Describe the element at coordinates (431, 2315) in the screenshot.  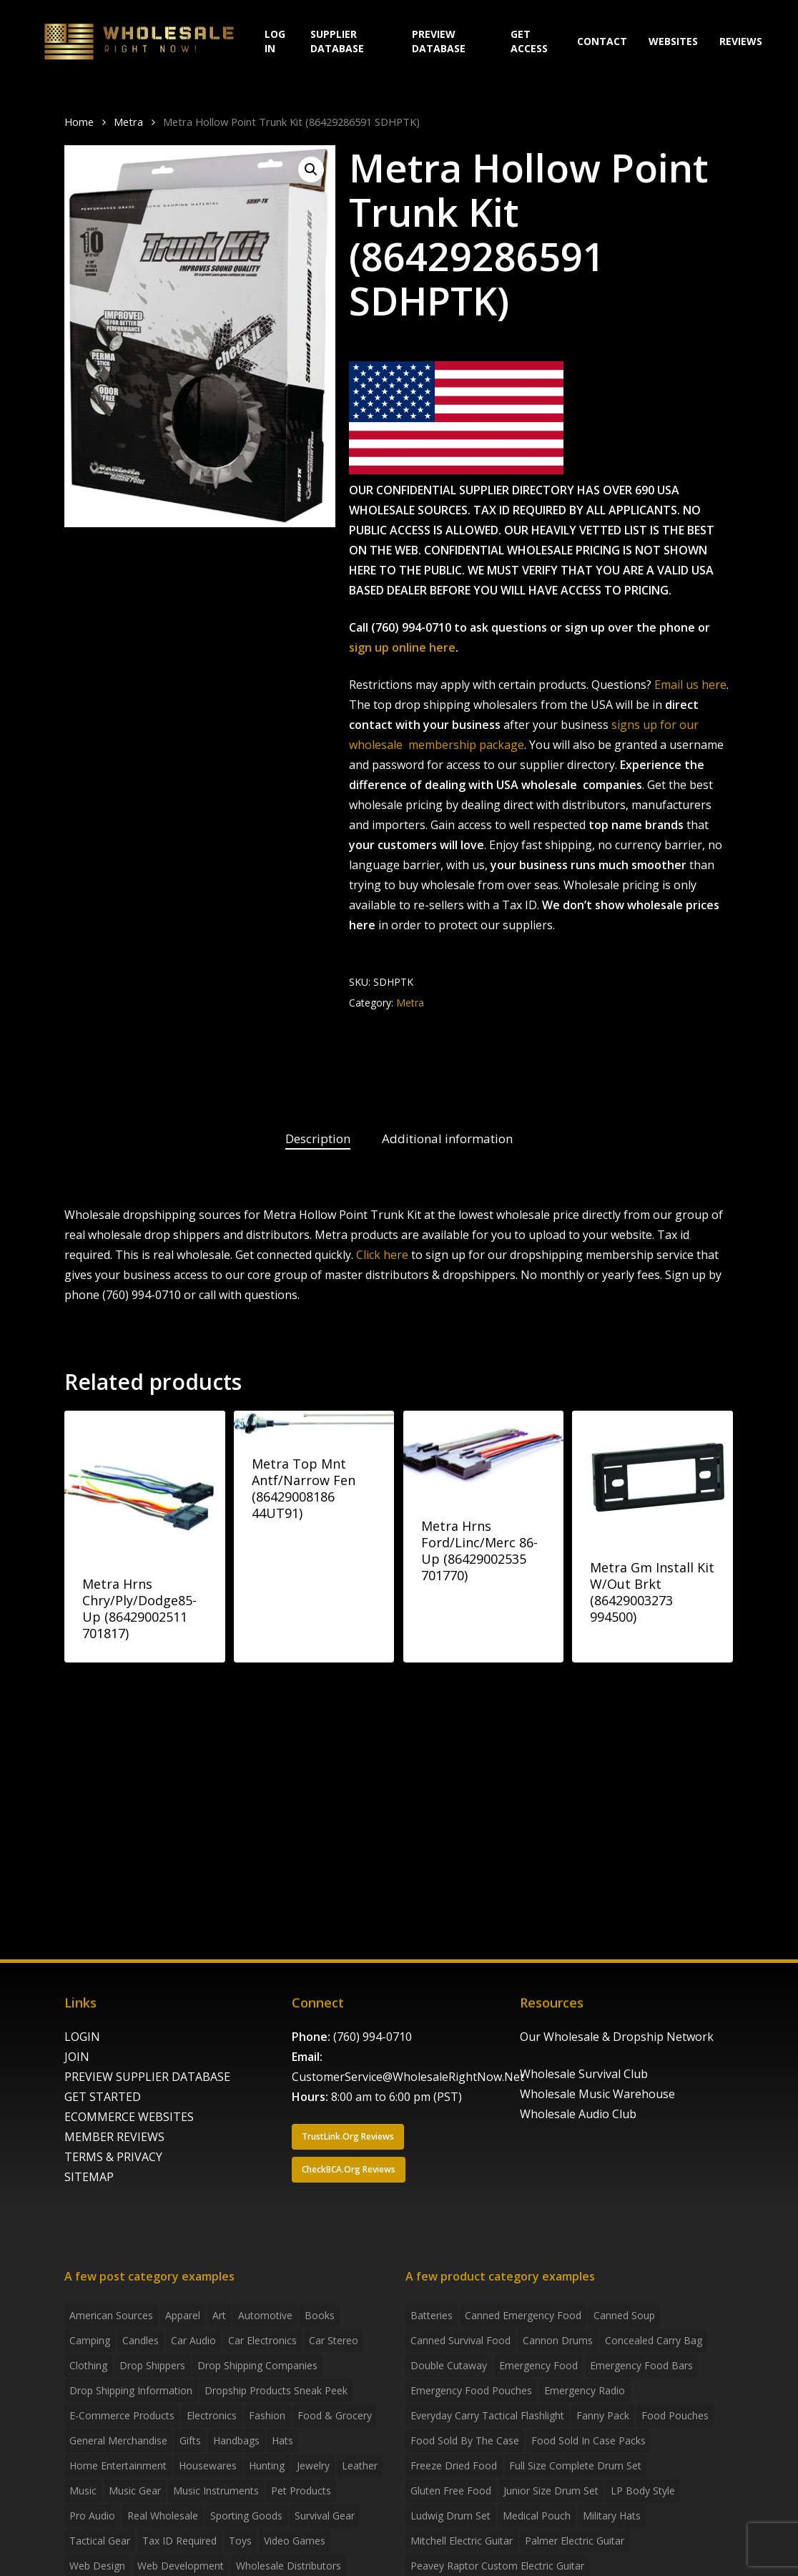
I see `batteries [batteries (6 products)]` at that location.